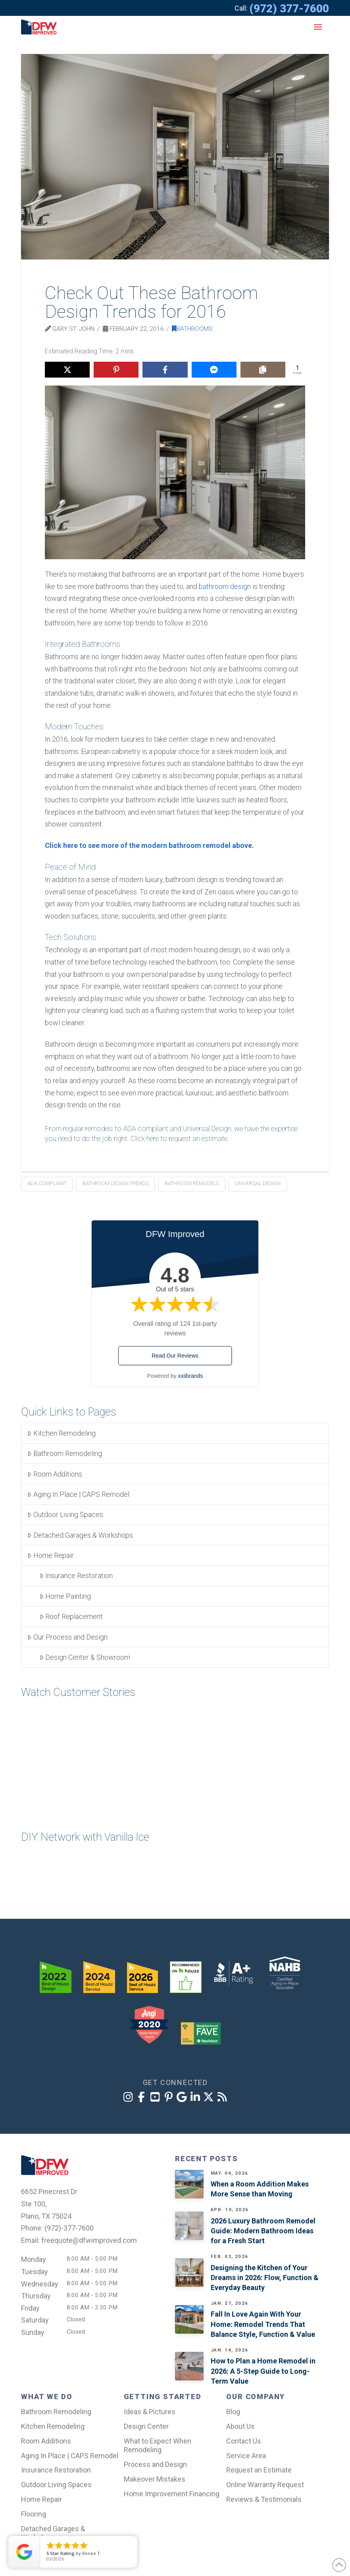 The height and width of the screenshot is (2576, 350). What do you see at coordinates (65, 1596) in the screenshot?
I see `Home Painting` at bounding box center [65, 1596].